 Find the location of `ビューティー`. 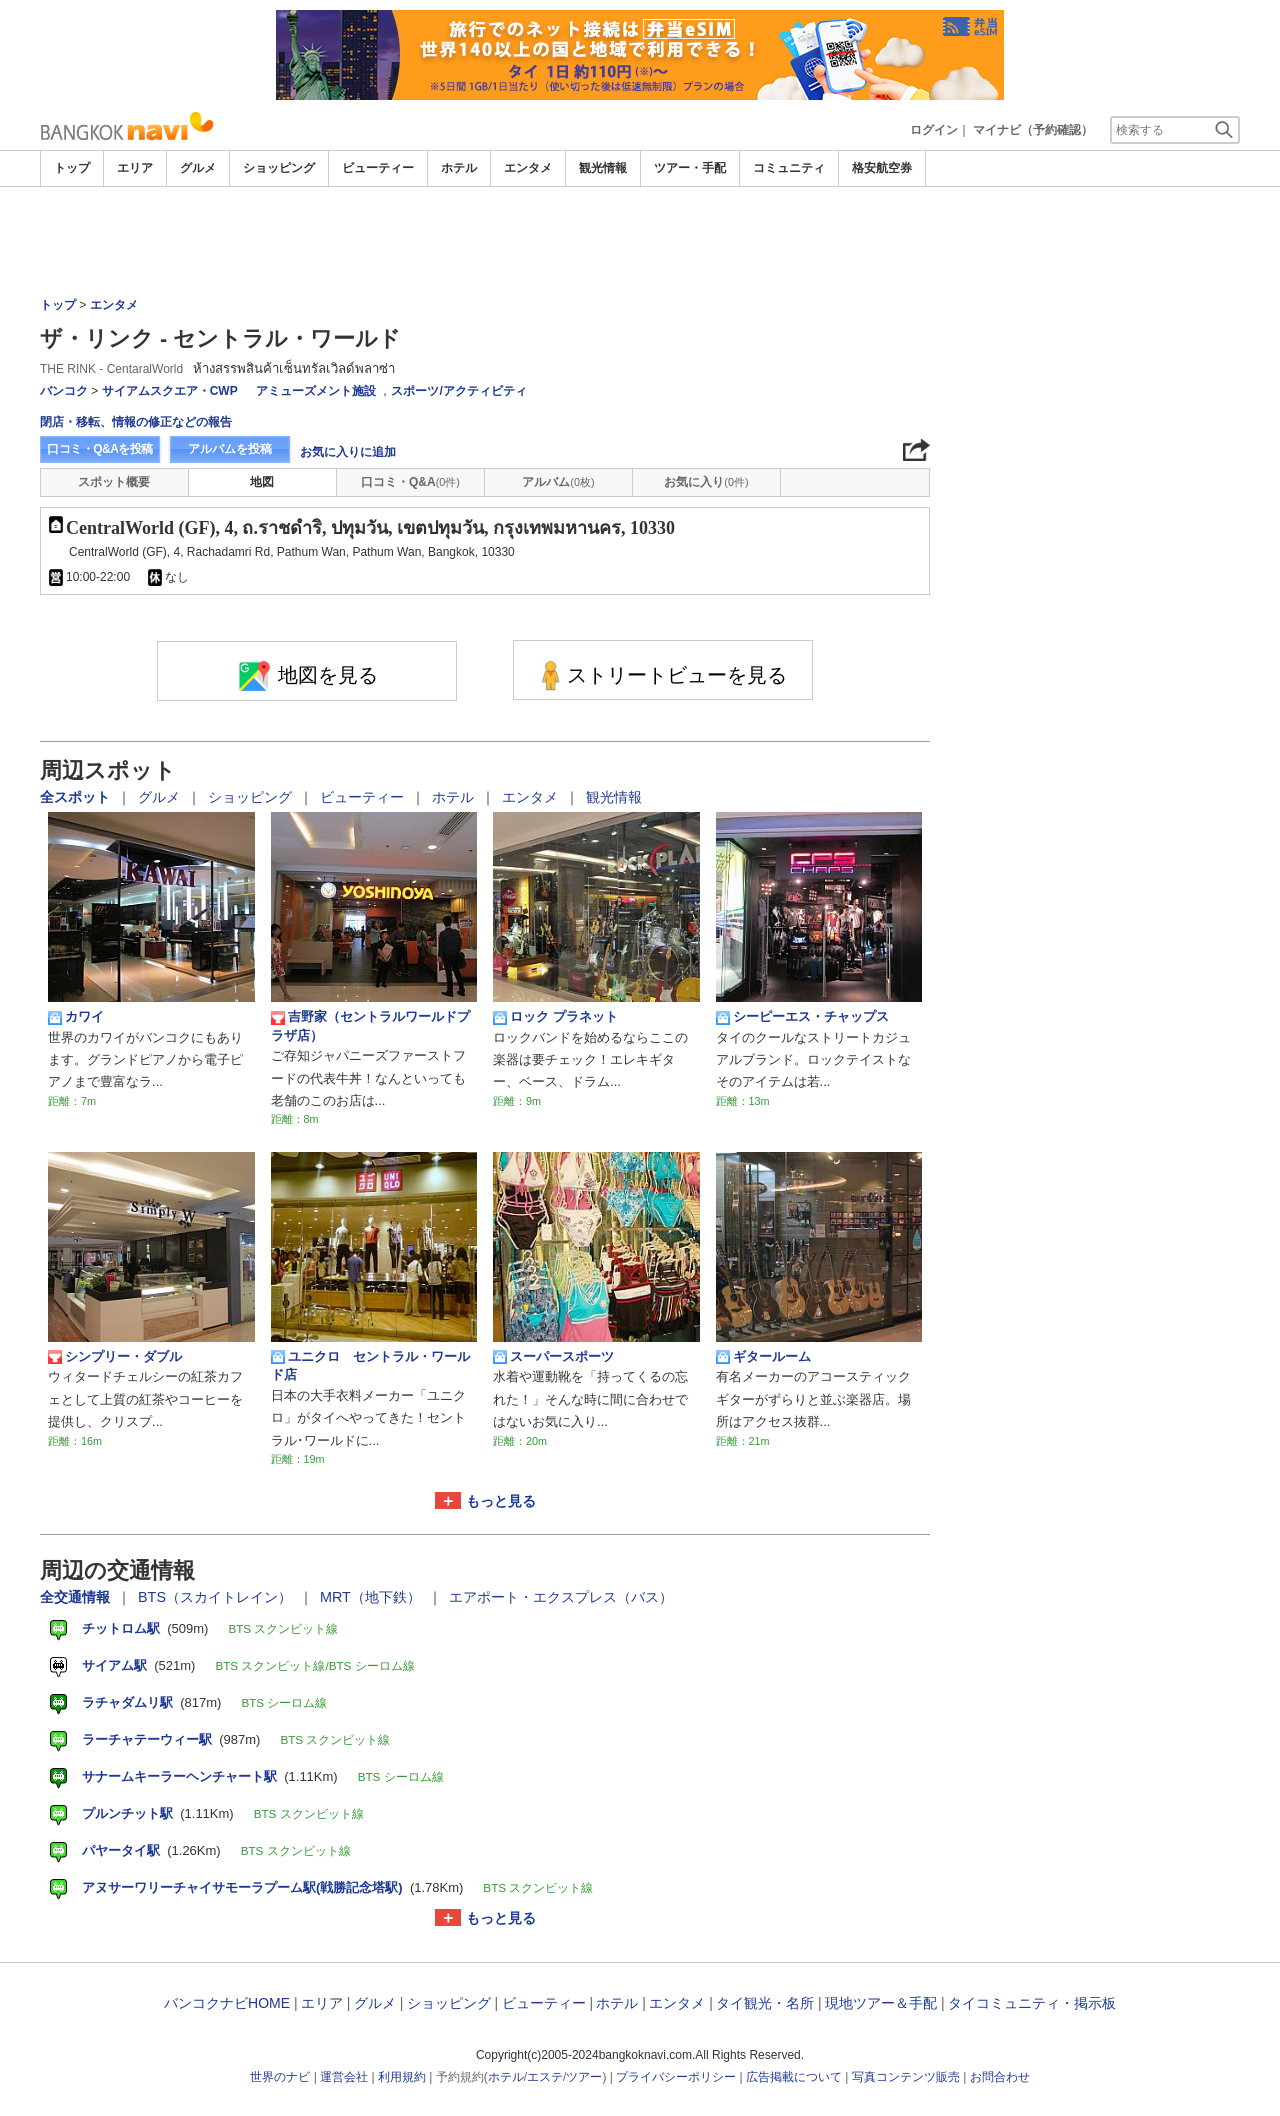

ビューティー is located at coordinates (378, 168).